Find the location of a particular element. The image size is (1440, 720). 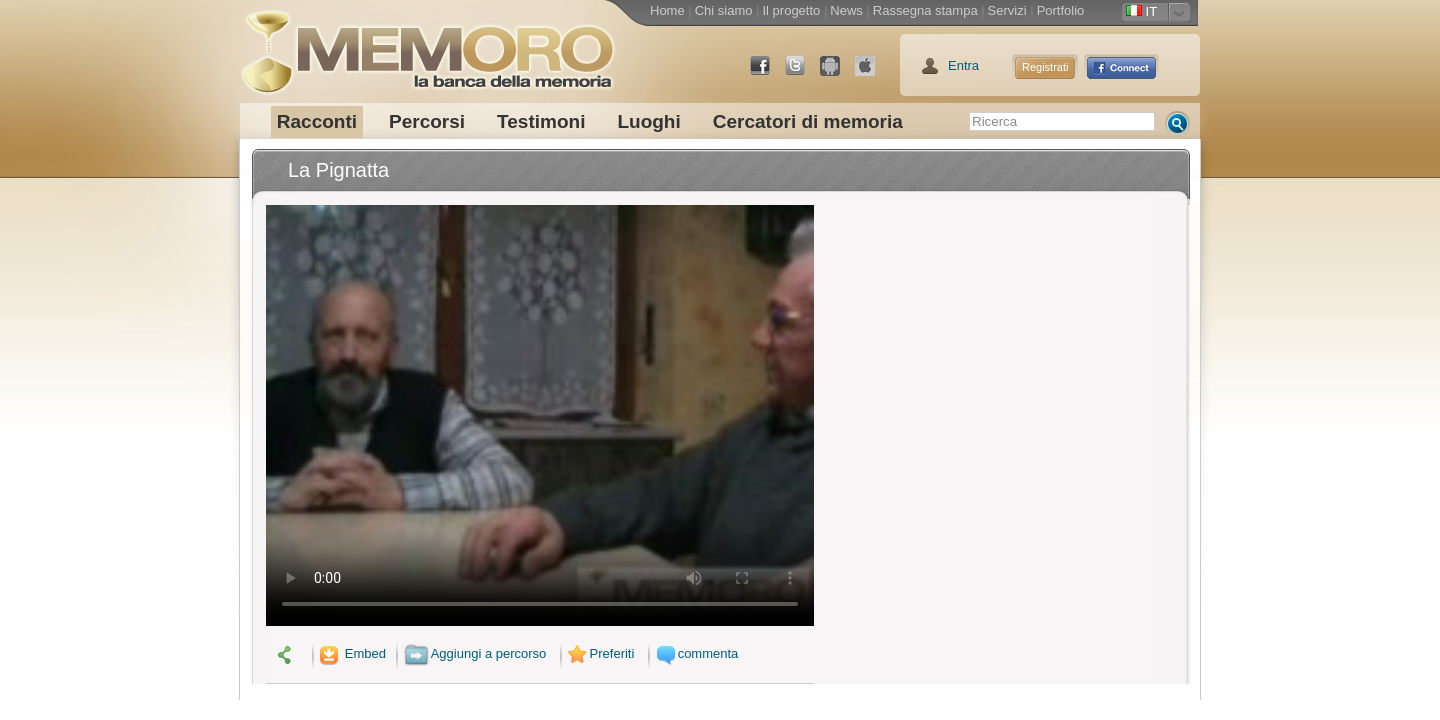

Facebook is located at coordinates (768, 73).